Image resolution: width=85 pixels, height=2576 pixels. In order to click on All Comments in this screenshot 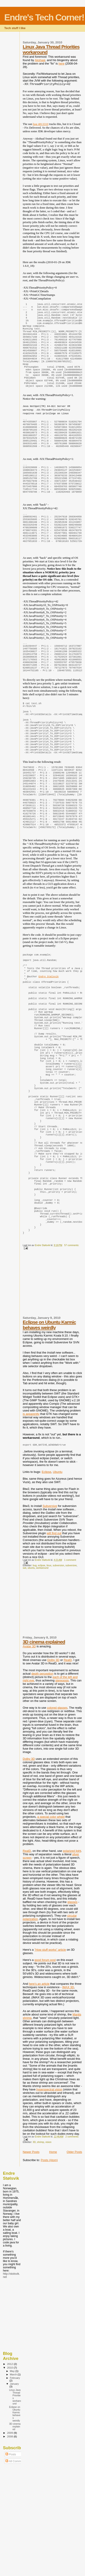, I will do `click(15, 2561)`.